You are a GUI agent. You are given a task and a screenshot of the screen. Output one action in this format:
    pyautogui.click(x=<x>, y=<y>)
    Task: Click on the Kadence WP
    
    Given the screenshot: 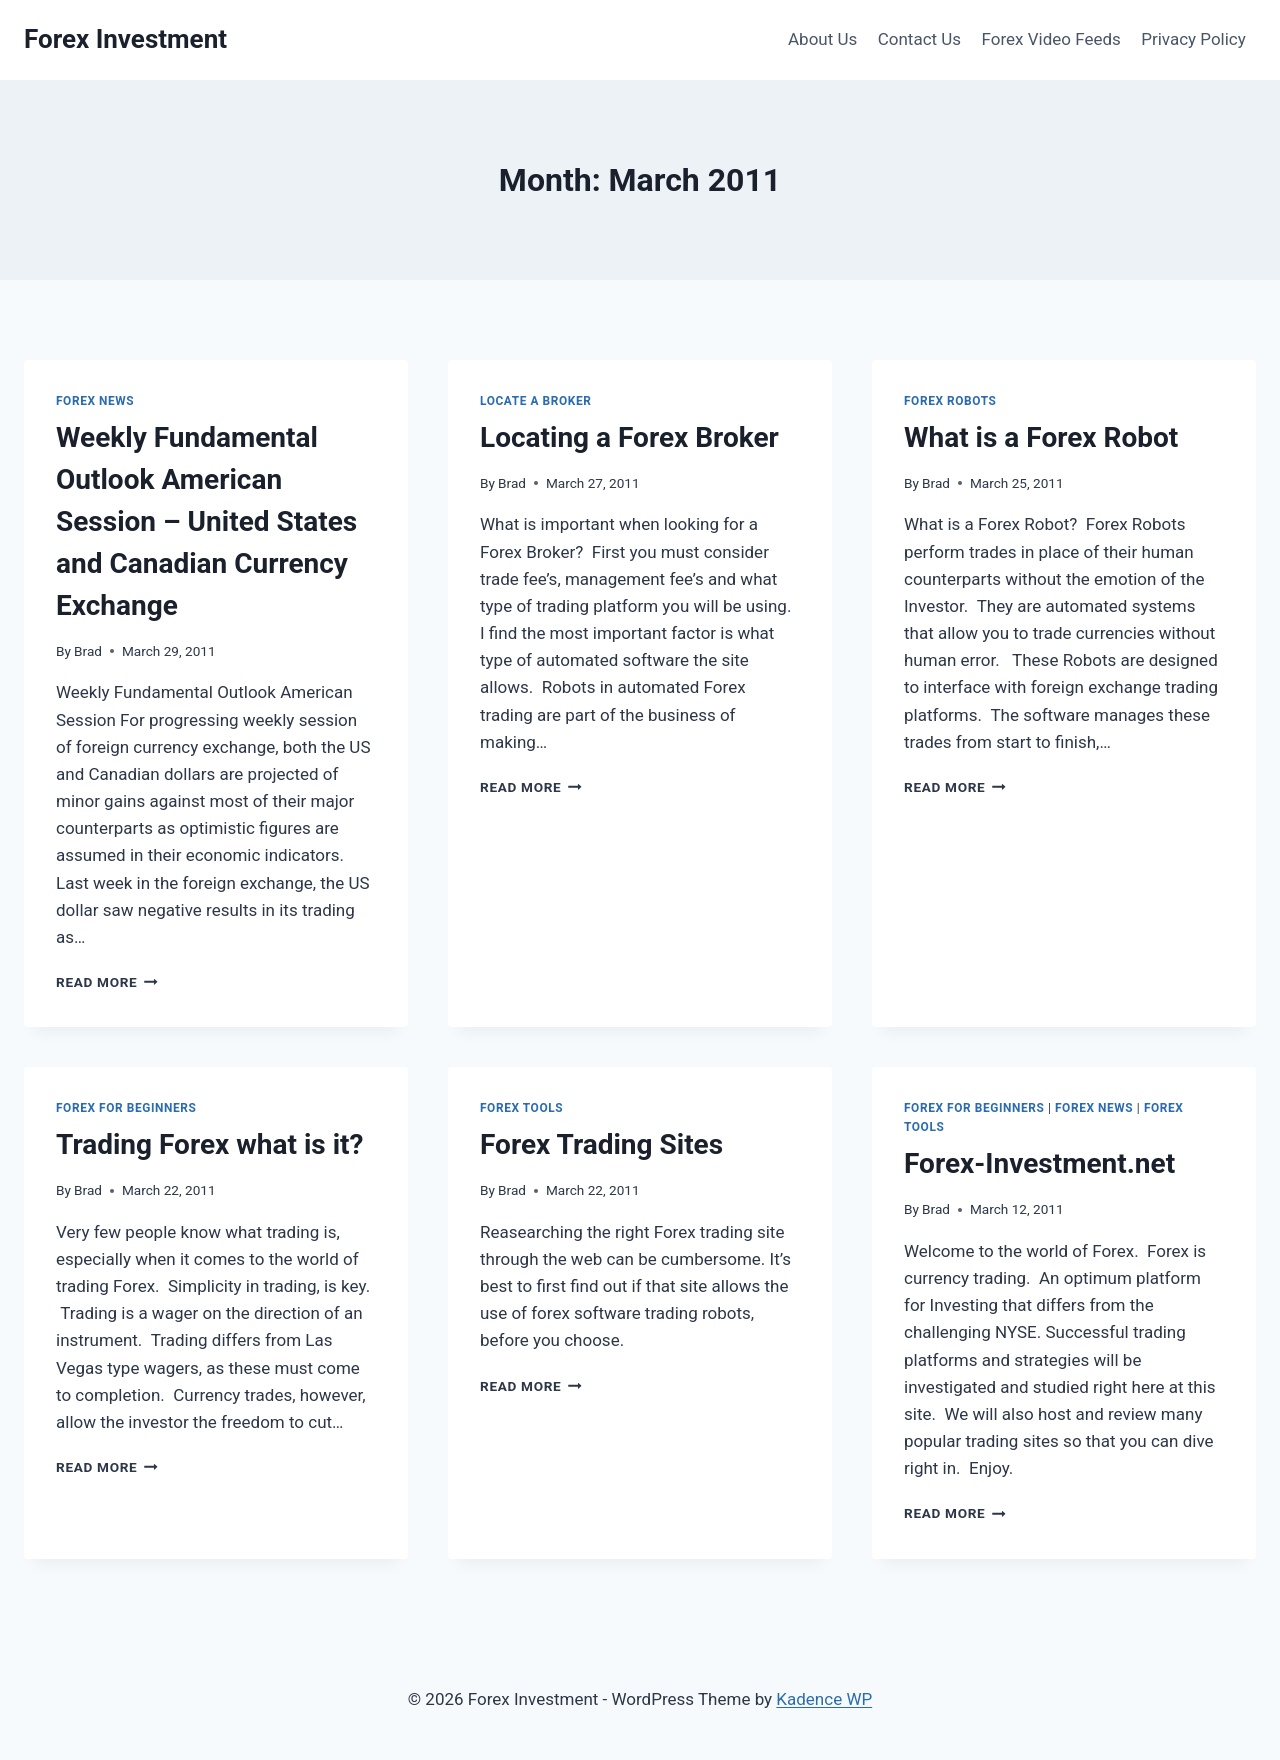 What is the action you would take?
    pyautogui.click(x=824, y=1699)
    